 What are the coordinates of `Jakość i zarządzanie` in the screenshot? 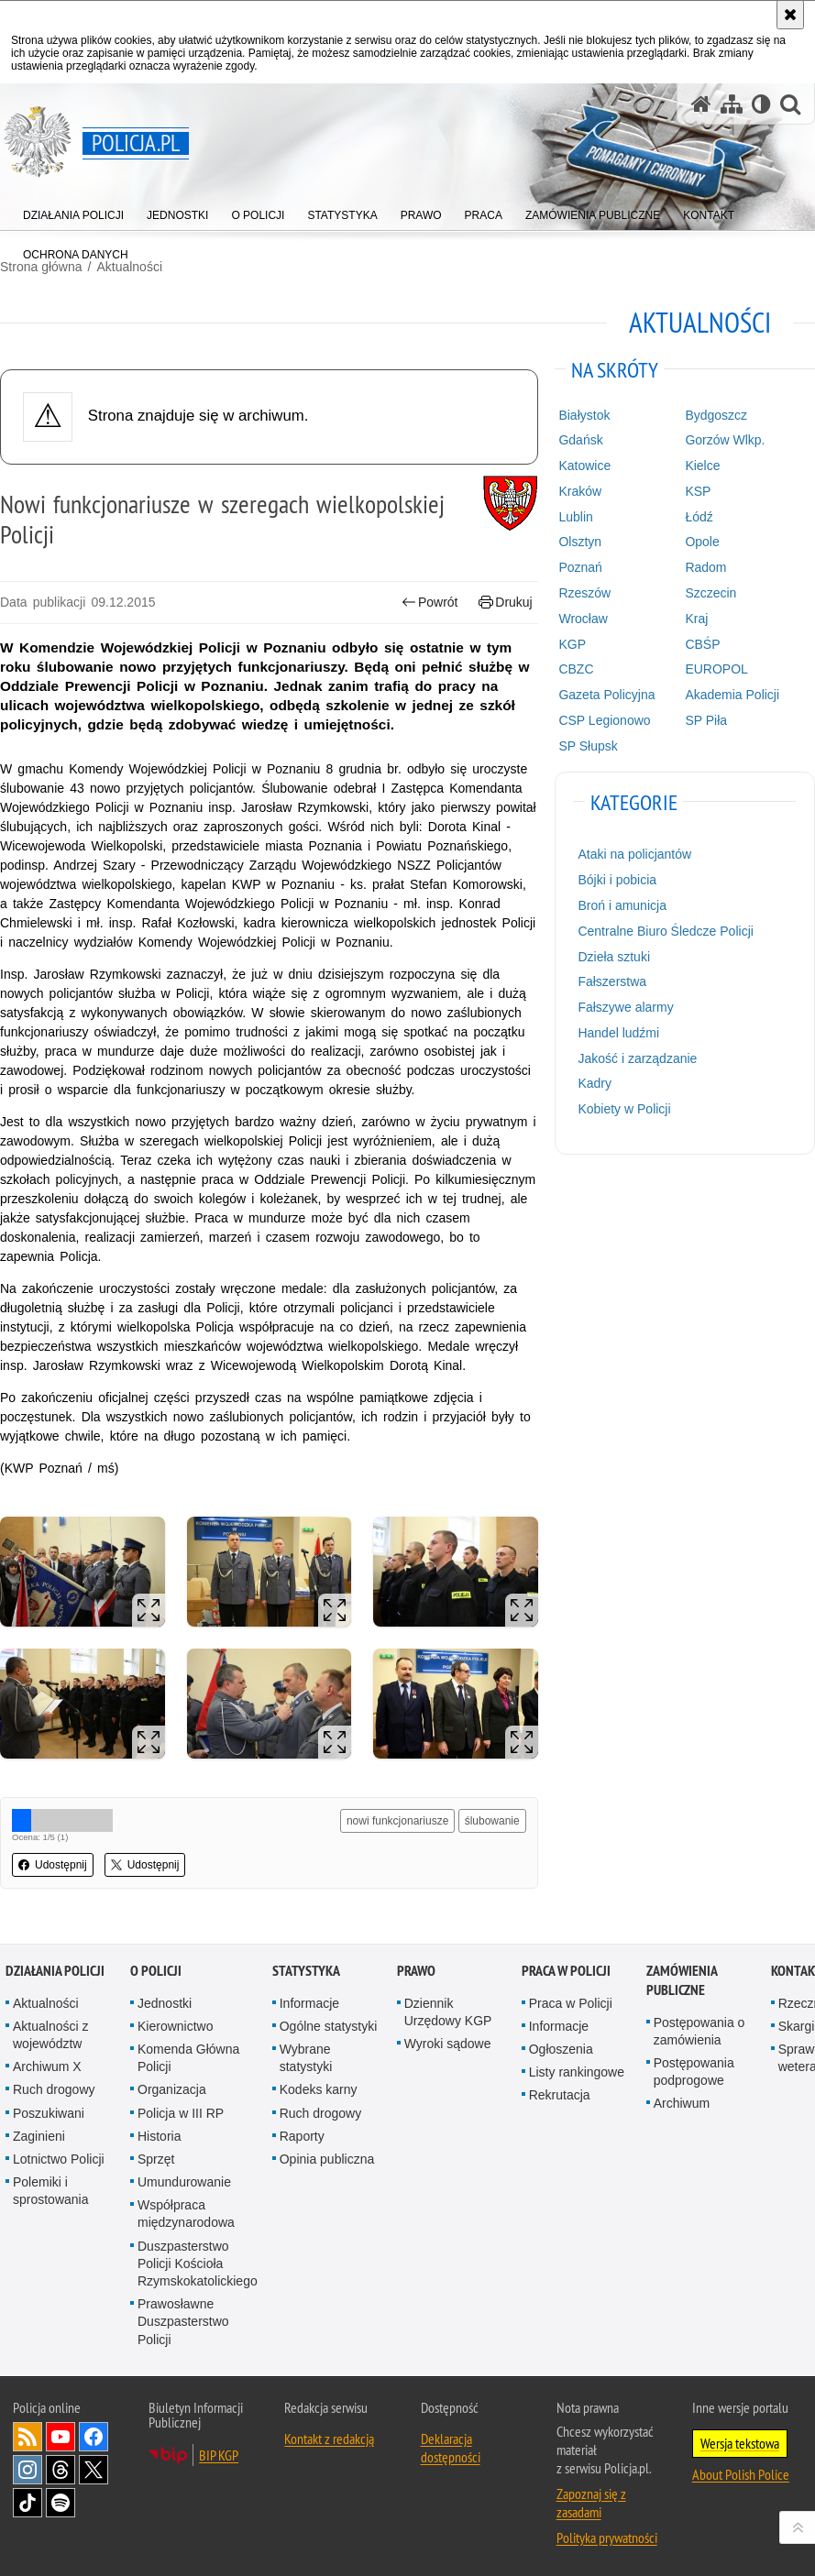 It's located at (637, 1058).